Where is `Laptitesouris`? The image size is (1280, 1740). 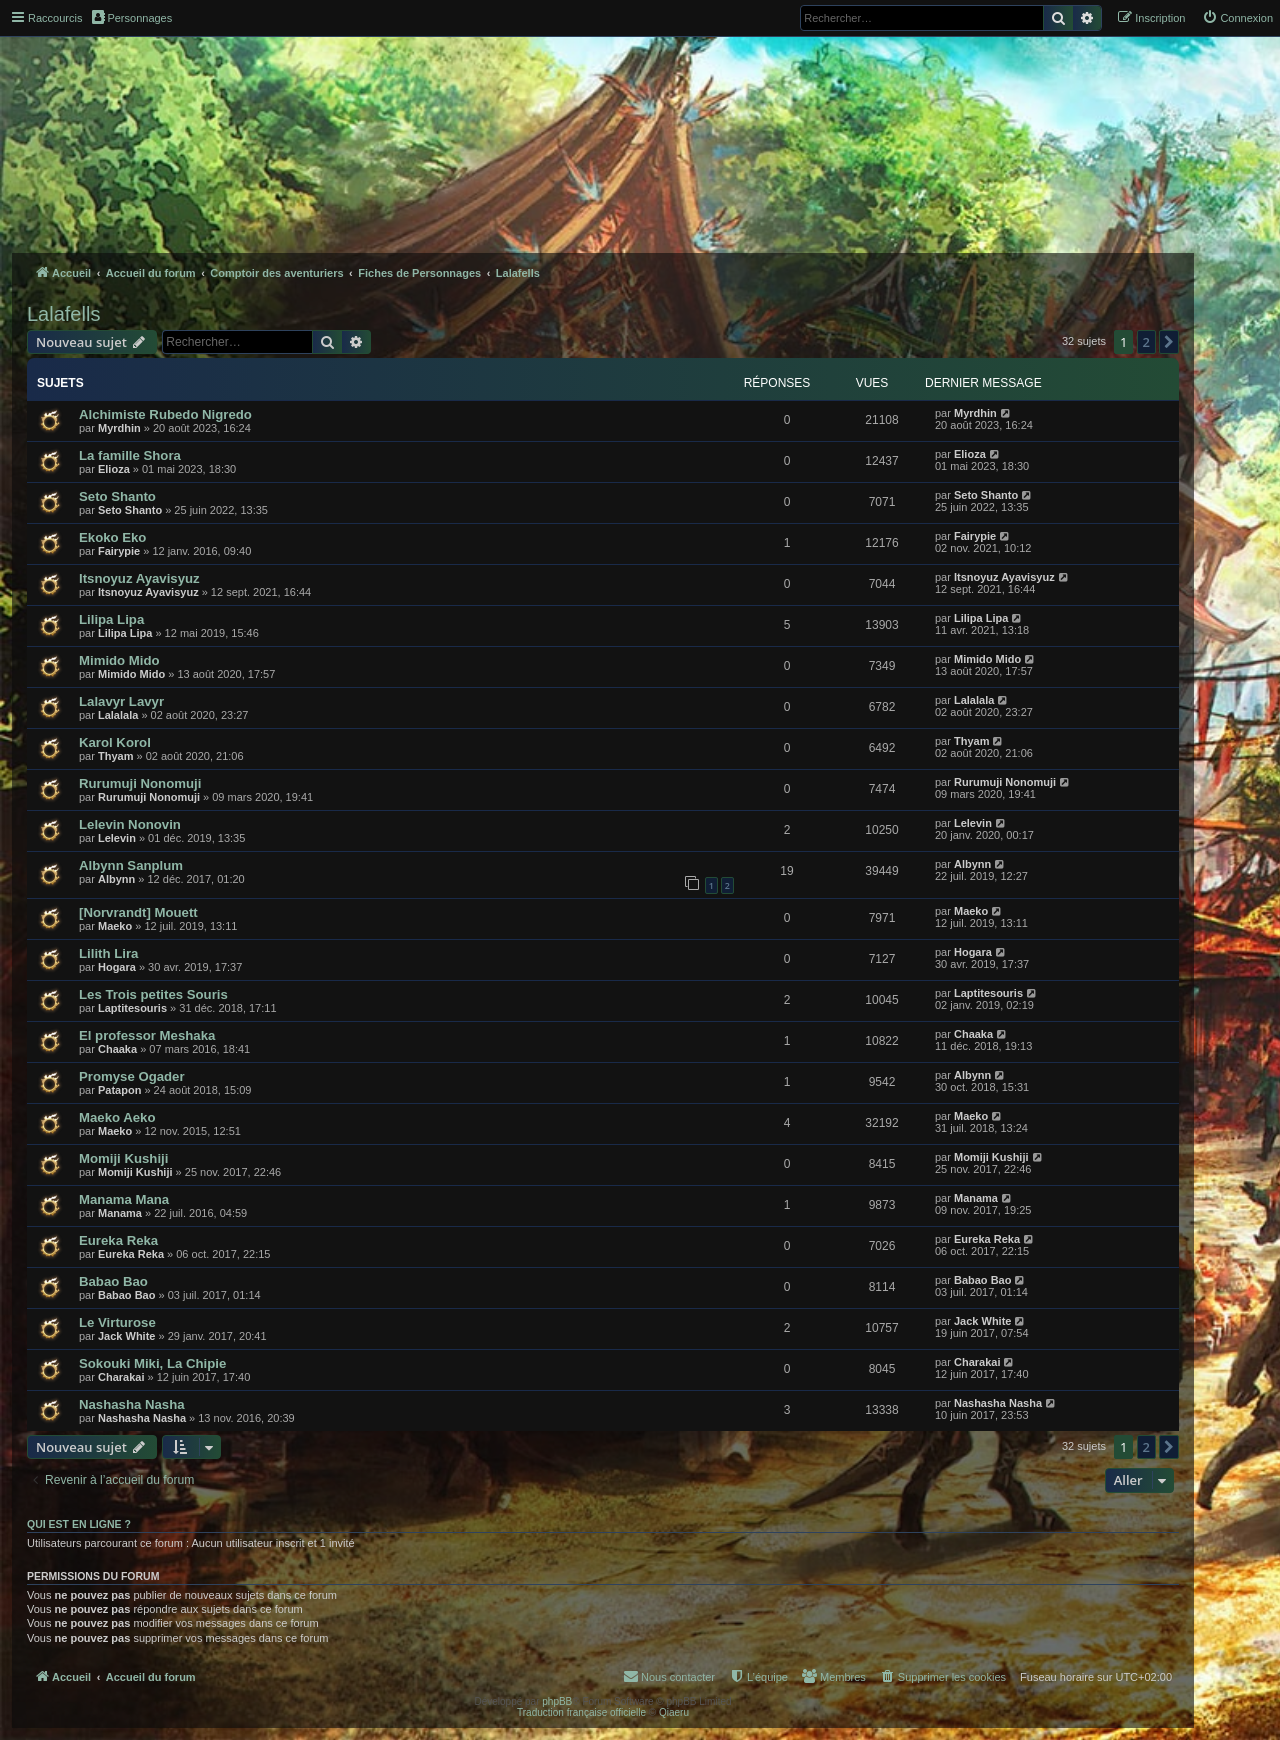 Laptitesouris is located at coordinates (132, 1008).